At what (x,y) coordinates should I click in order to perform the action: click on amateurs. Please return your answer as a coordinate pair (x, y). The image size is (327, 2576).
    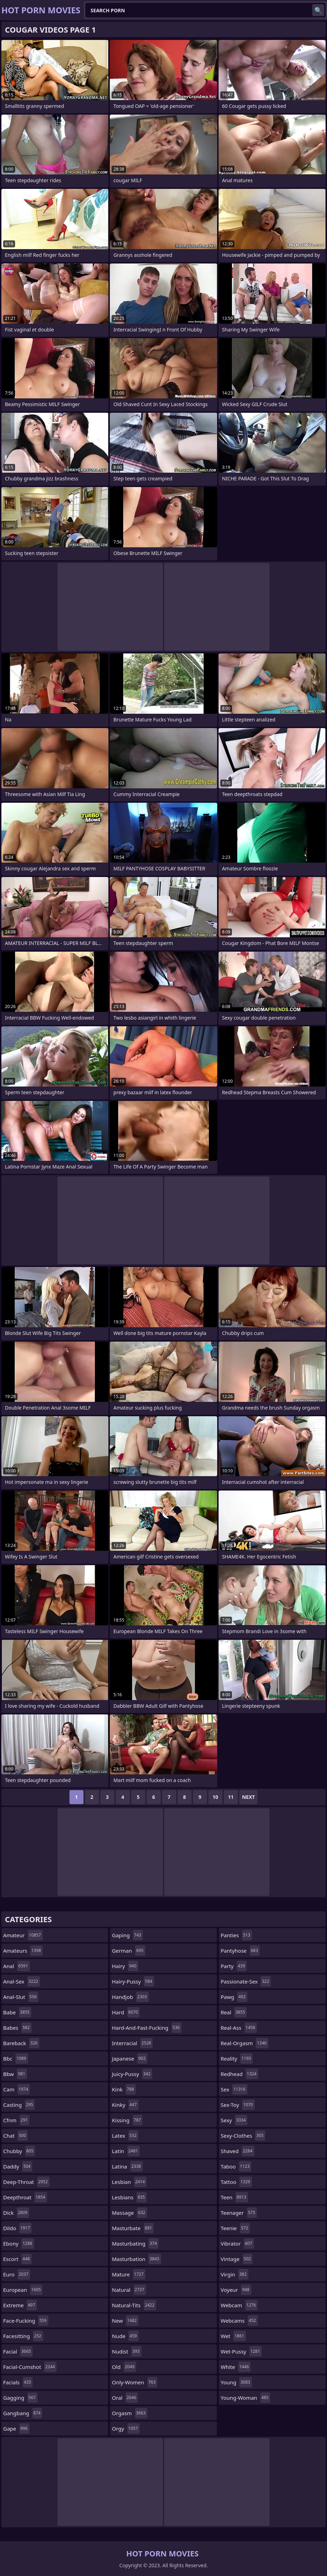
    Looking at the image, I should click on (23, 1950).